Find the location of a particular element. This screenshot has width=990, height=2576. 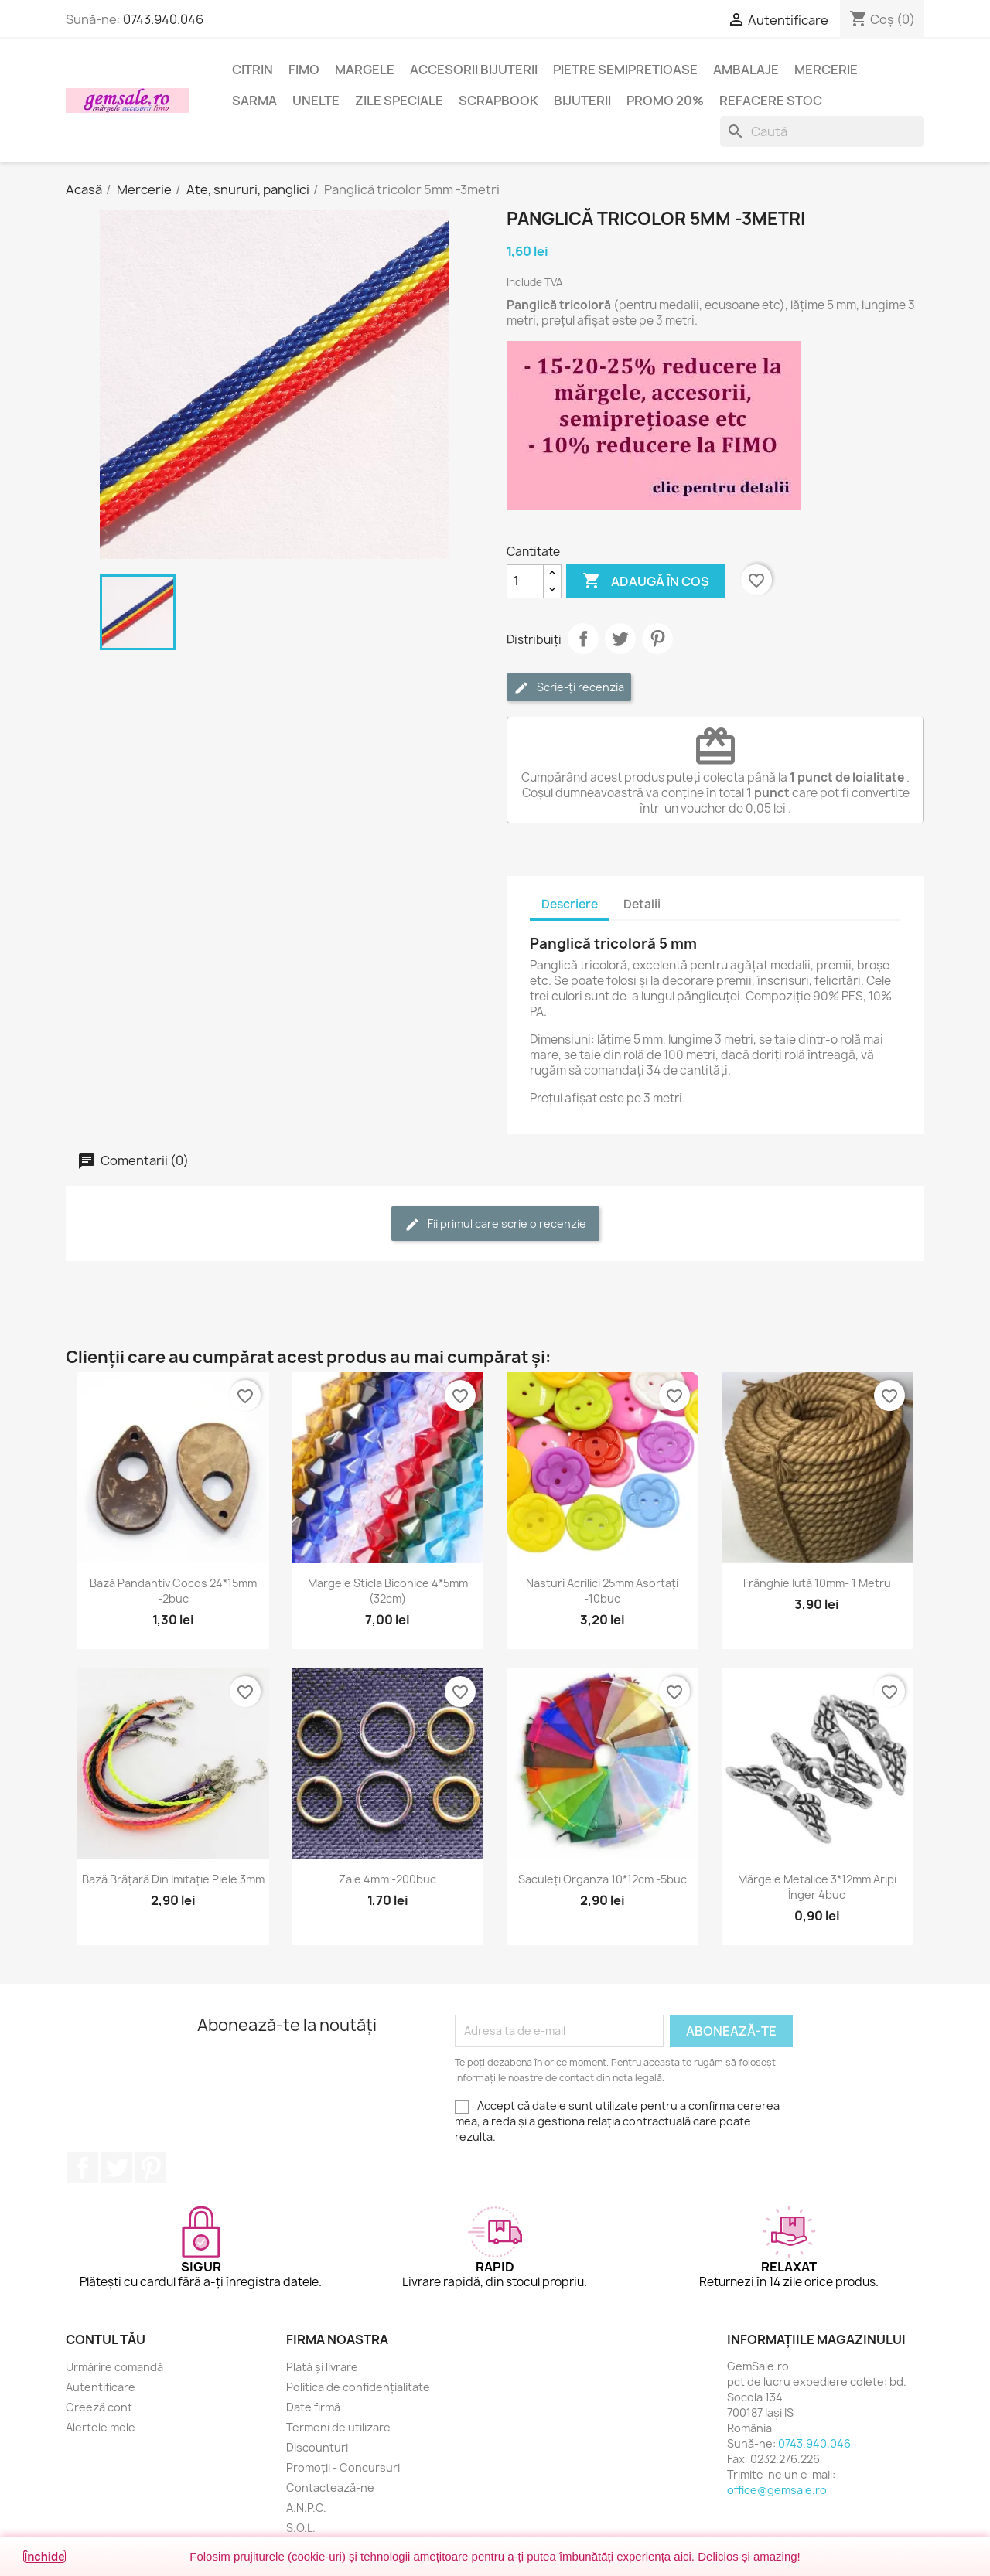

Scrapbook is located at coordinates (498, 100).